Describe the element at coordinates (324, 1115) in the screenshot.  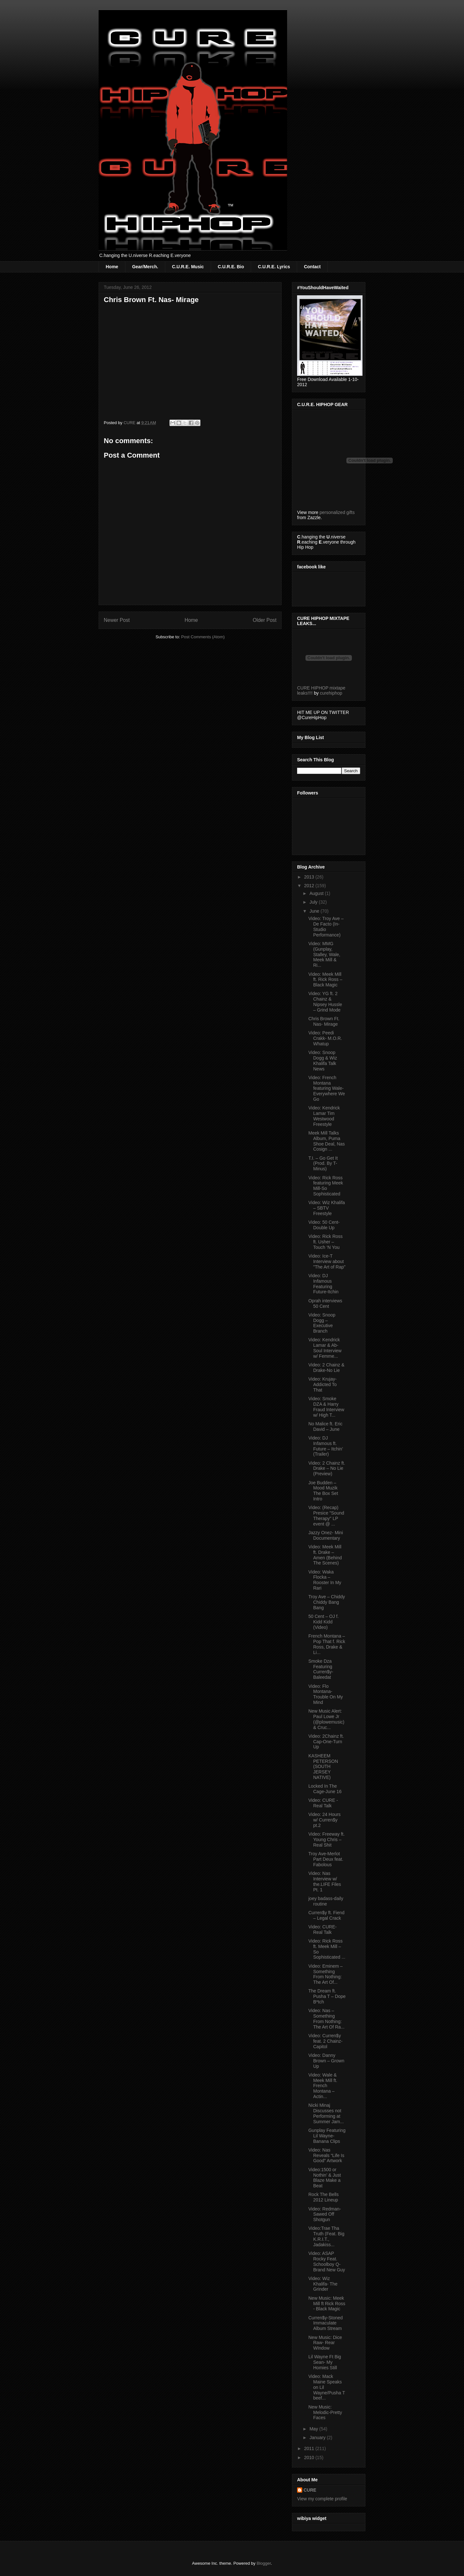
I see `Video: Kendrick Lamar Tim Westwood Freestyle` at that location.